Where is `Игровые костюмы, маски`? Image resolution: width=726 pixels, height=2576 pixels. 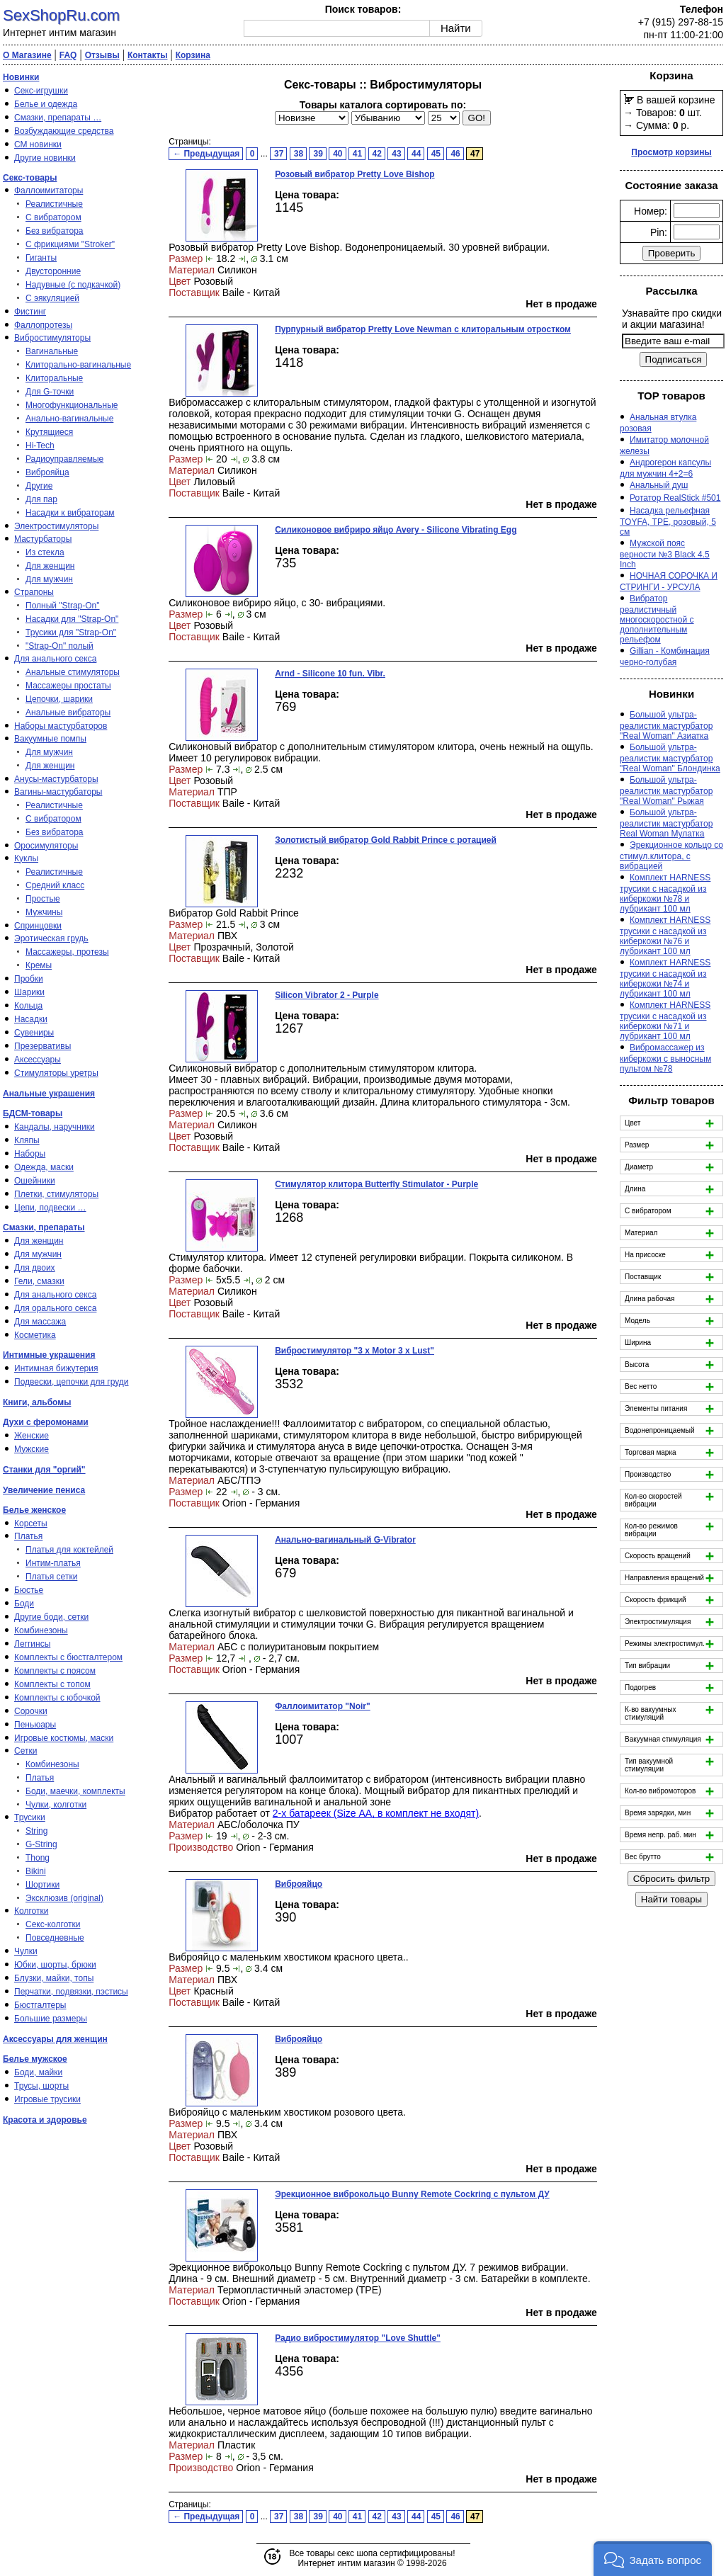 Игровые костюмы, маски is located at coordinates (63, 1738).